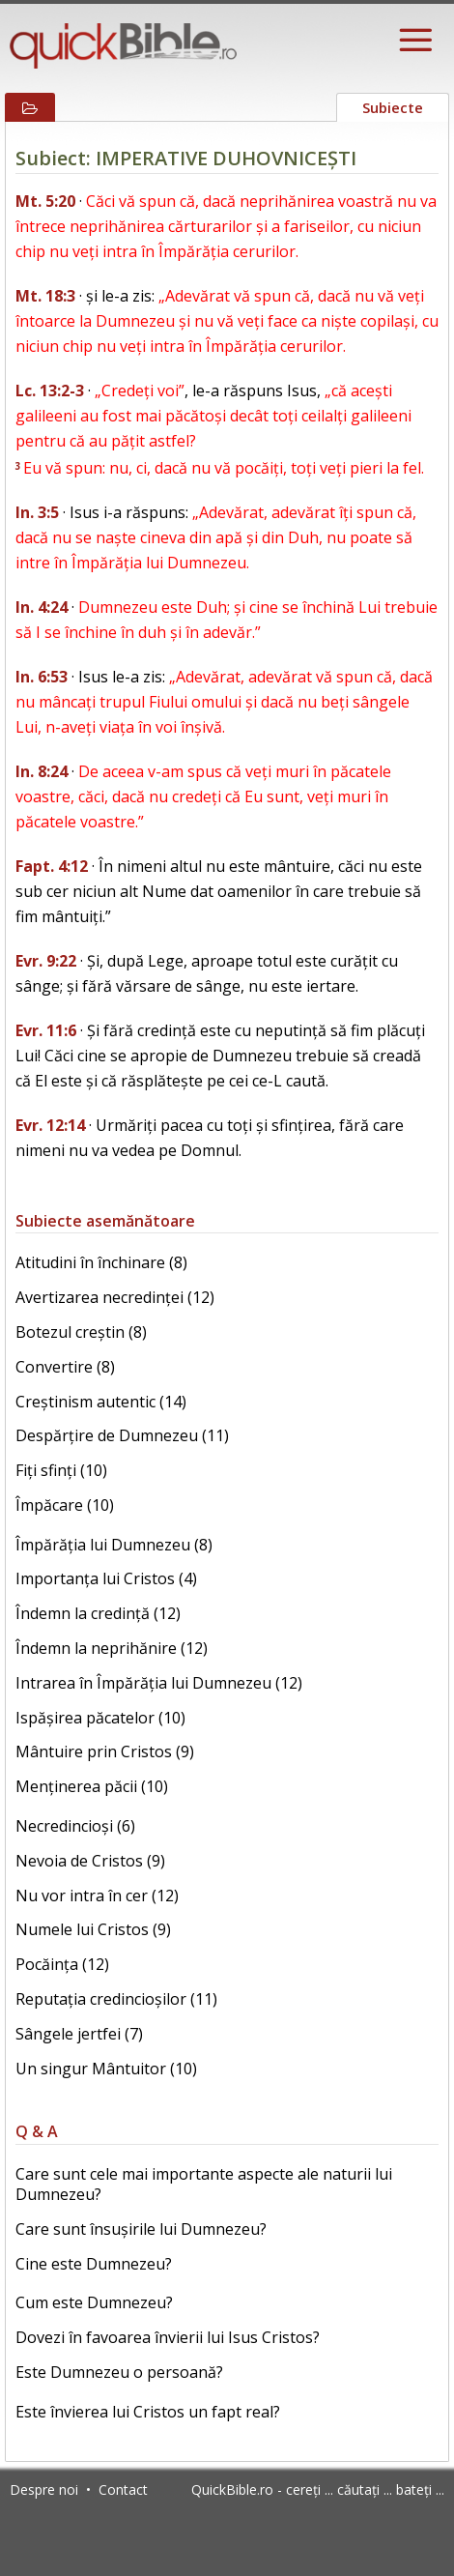 The image size is (454, 2576). What do you see at coordinates (106, 1578) in the screenshot?
I see `Importanța lui Cristos (4)` at bounding box center [106, 1578].